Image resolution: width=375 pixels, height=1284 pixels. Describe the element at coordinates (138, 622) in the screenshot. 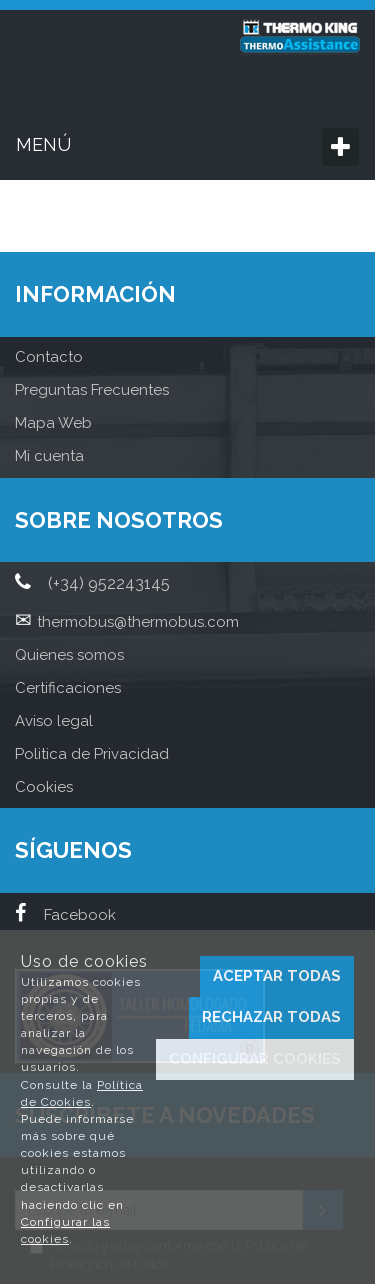

I see `thermobus@thermobus.com` at that location.